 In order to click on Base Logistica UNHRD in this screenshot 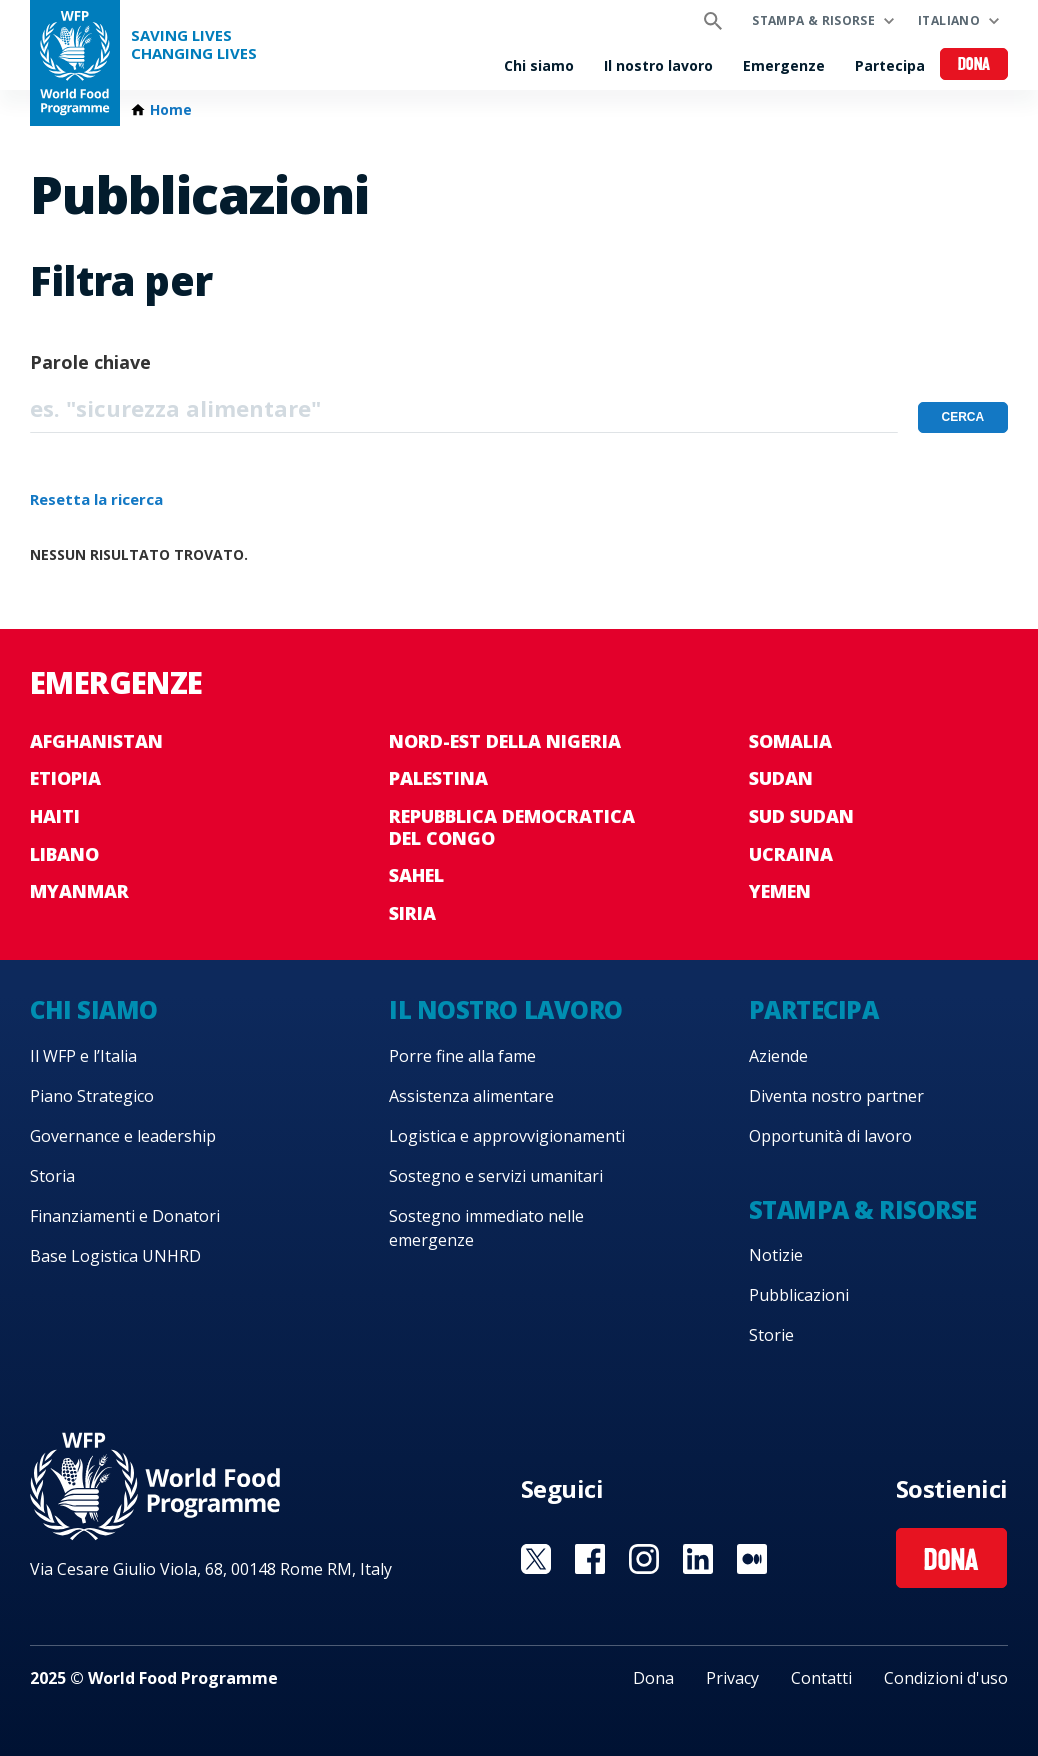, I will do `click(115, 1256)`.